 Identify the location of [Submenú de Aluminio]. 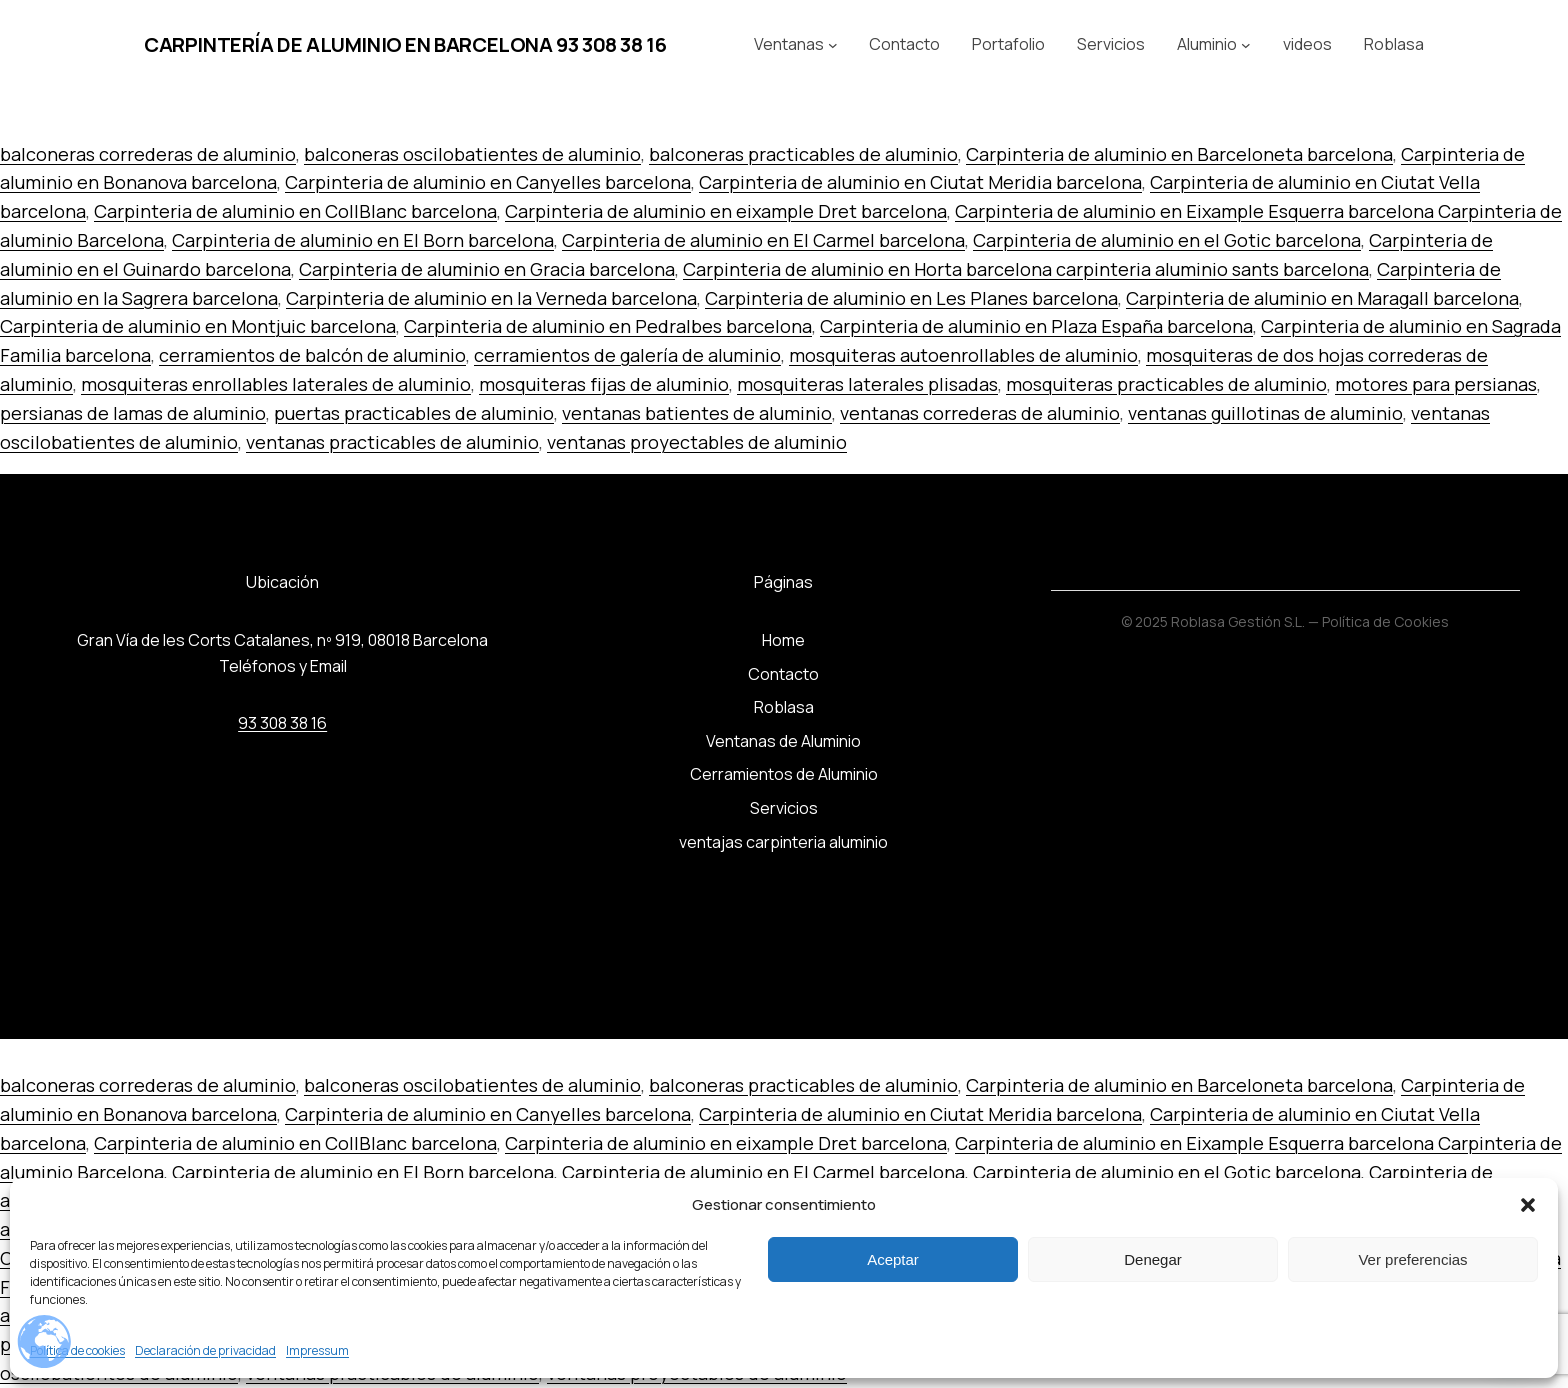
(1246, 45).